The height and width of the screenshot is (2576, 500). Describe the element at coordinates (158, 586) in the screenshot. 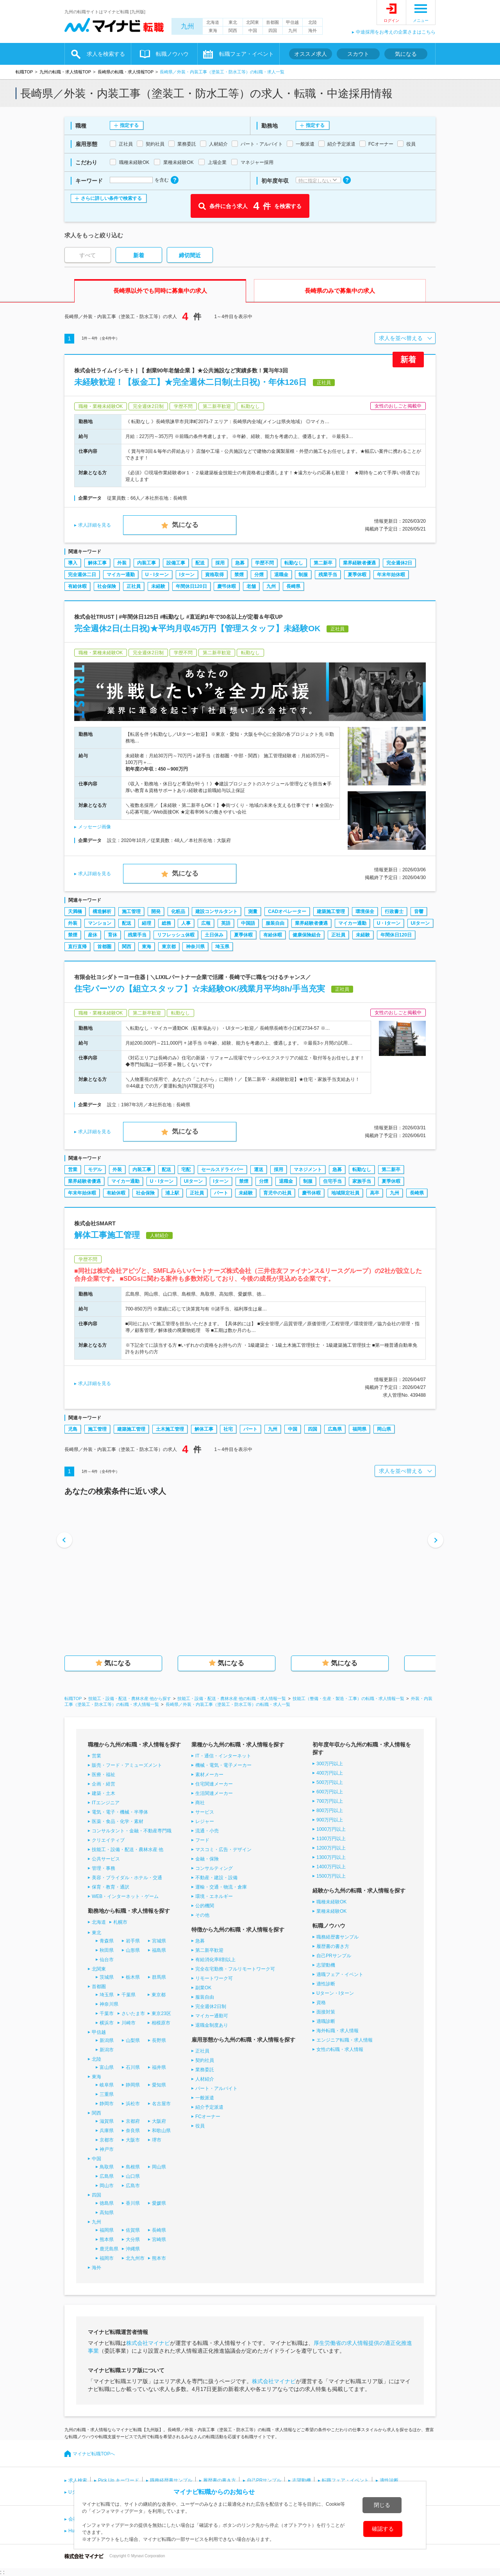

I see `未経験` at that location.